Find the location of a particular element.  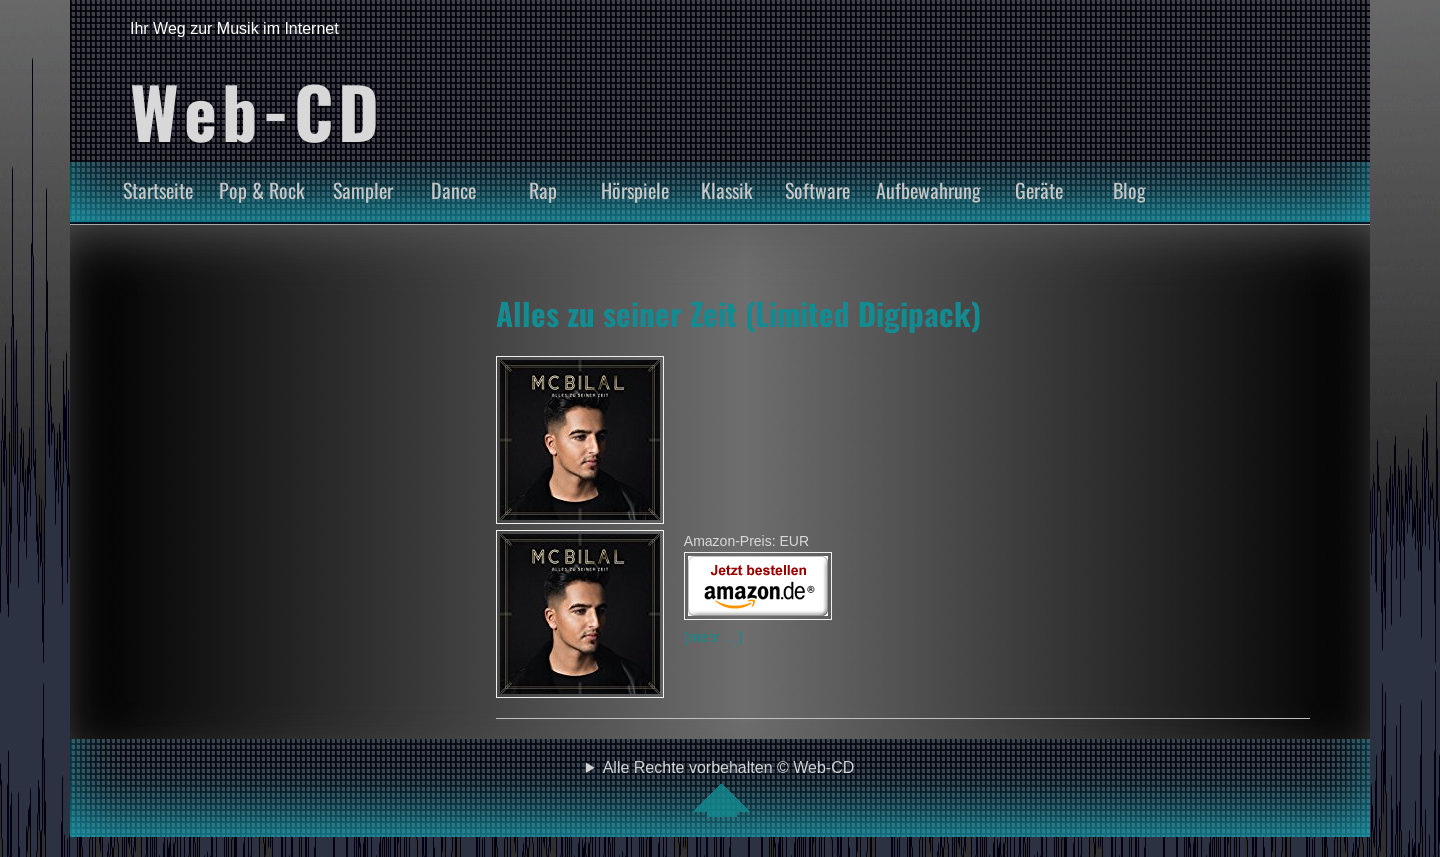

Rap is located at coordinates (543, 190).